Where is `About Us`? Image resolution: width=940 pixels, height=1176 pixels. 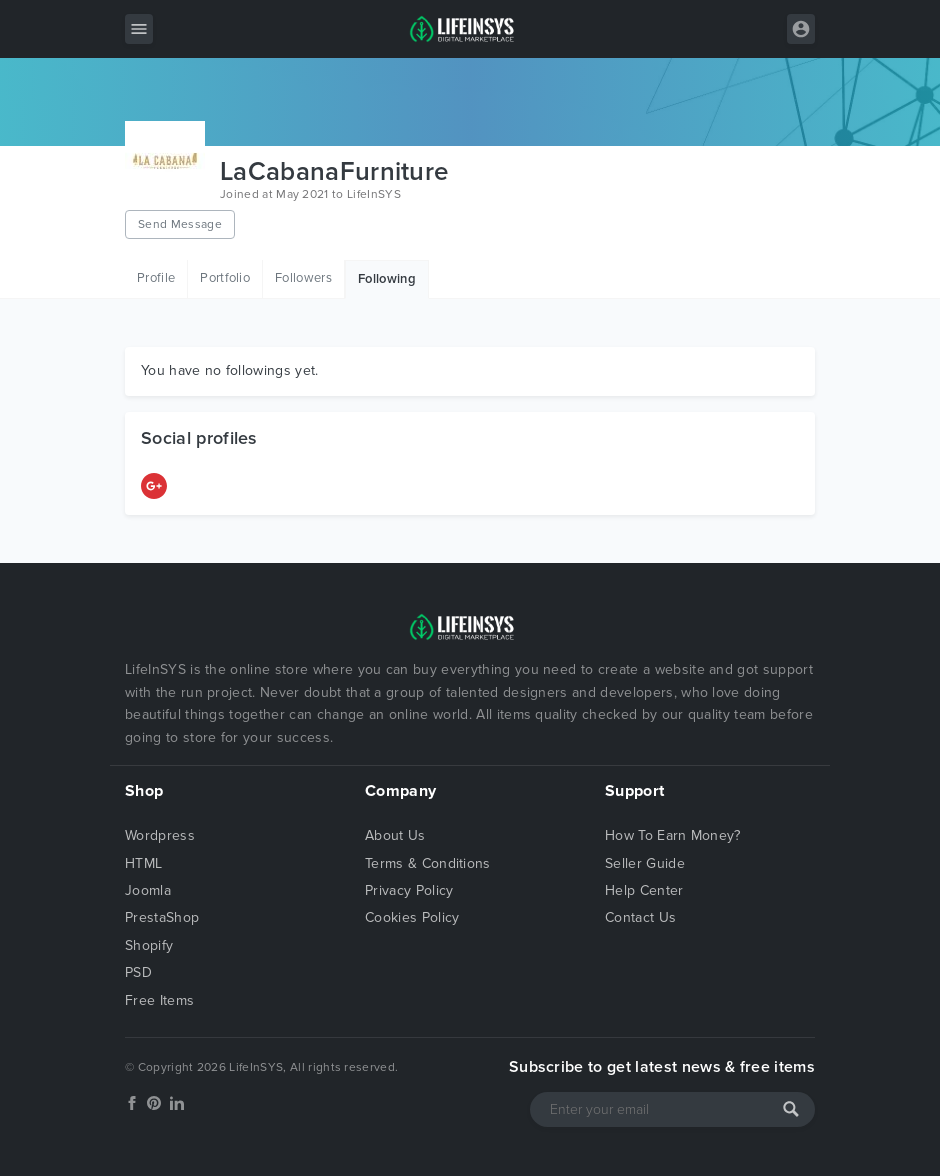 About Us is located at coordinates (395, 835).